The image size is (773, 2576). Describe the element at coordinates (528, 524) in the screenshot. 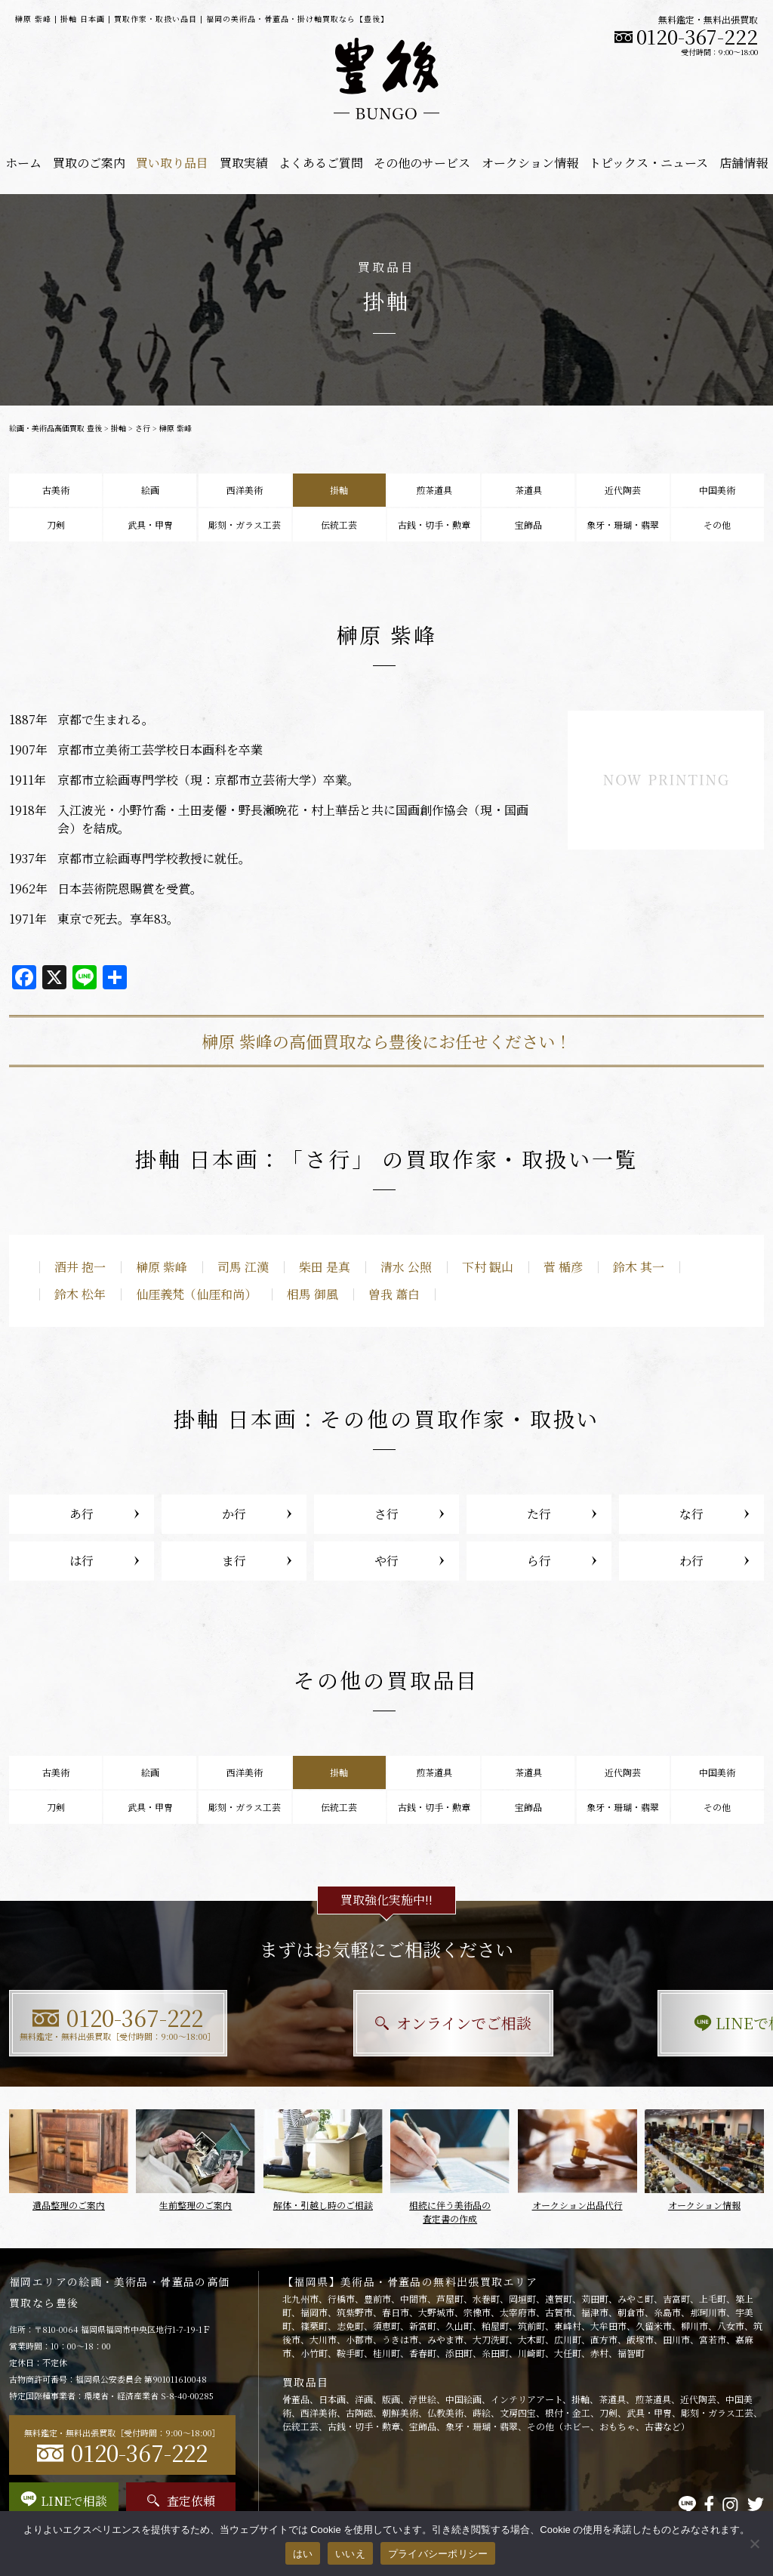

I see `宝飾品` at that location.